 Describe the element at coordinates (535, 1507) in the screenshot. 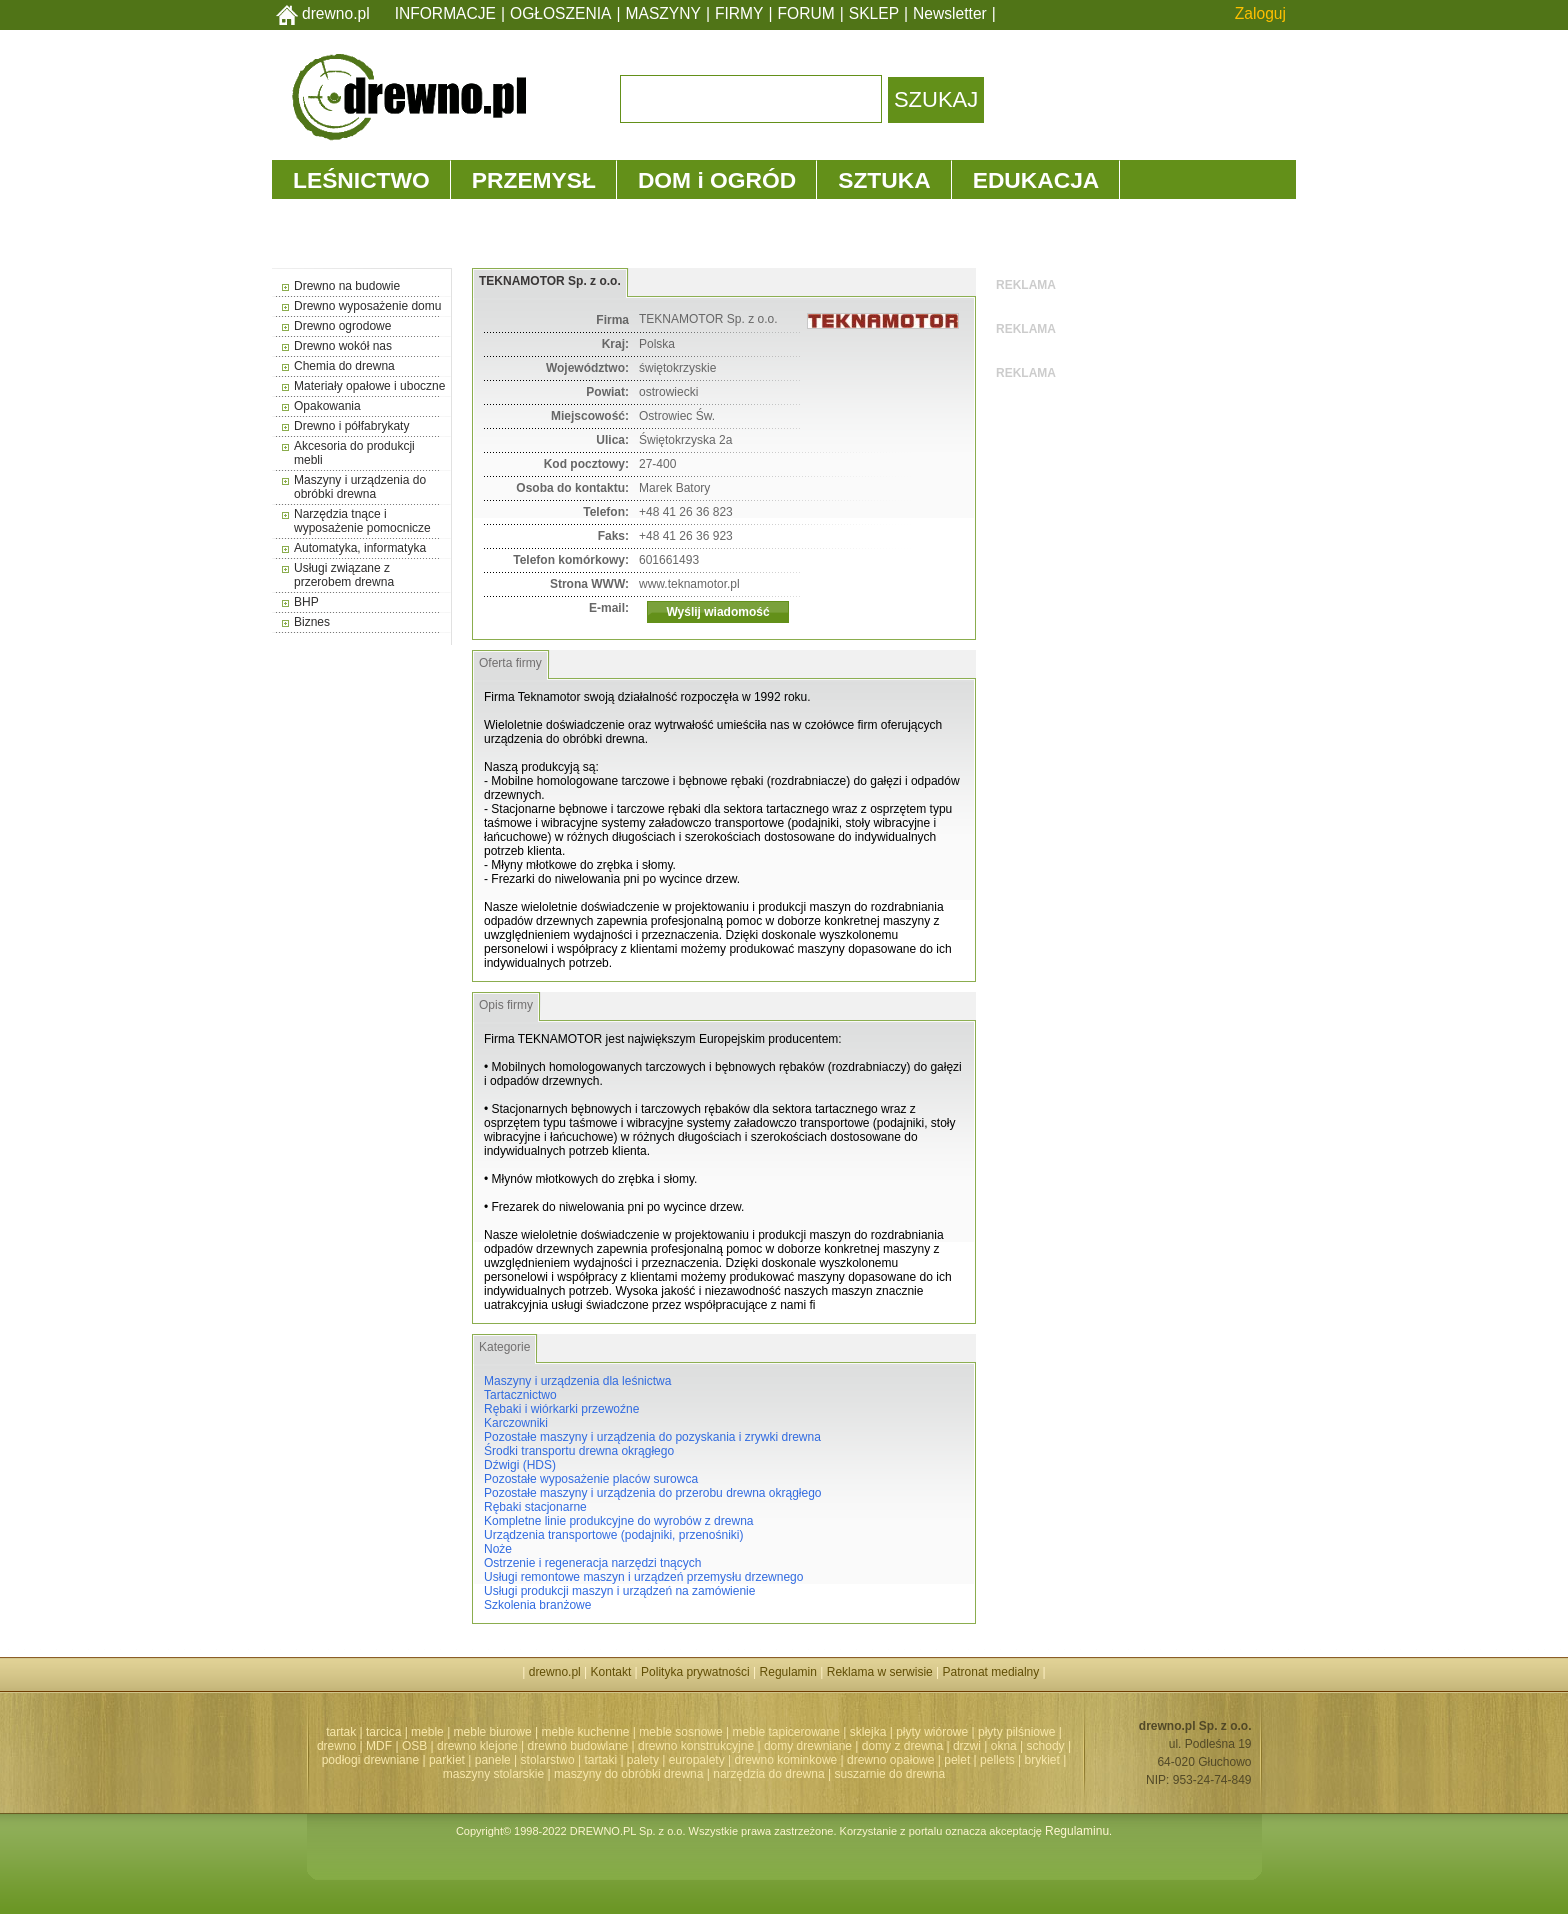

I see `Rębaki stacjonarne` at that location.